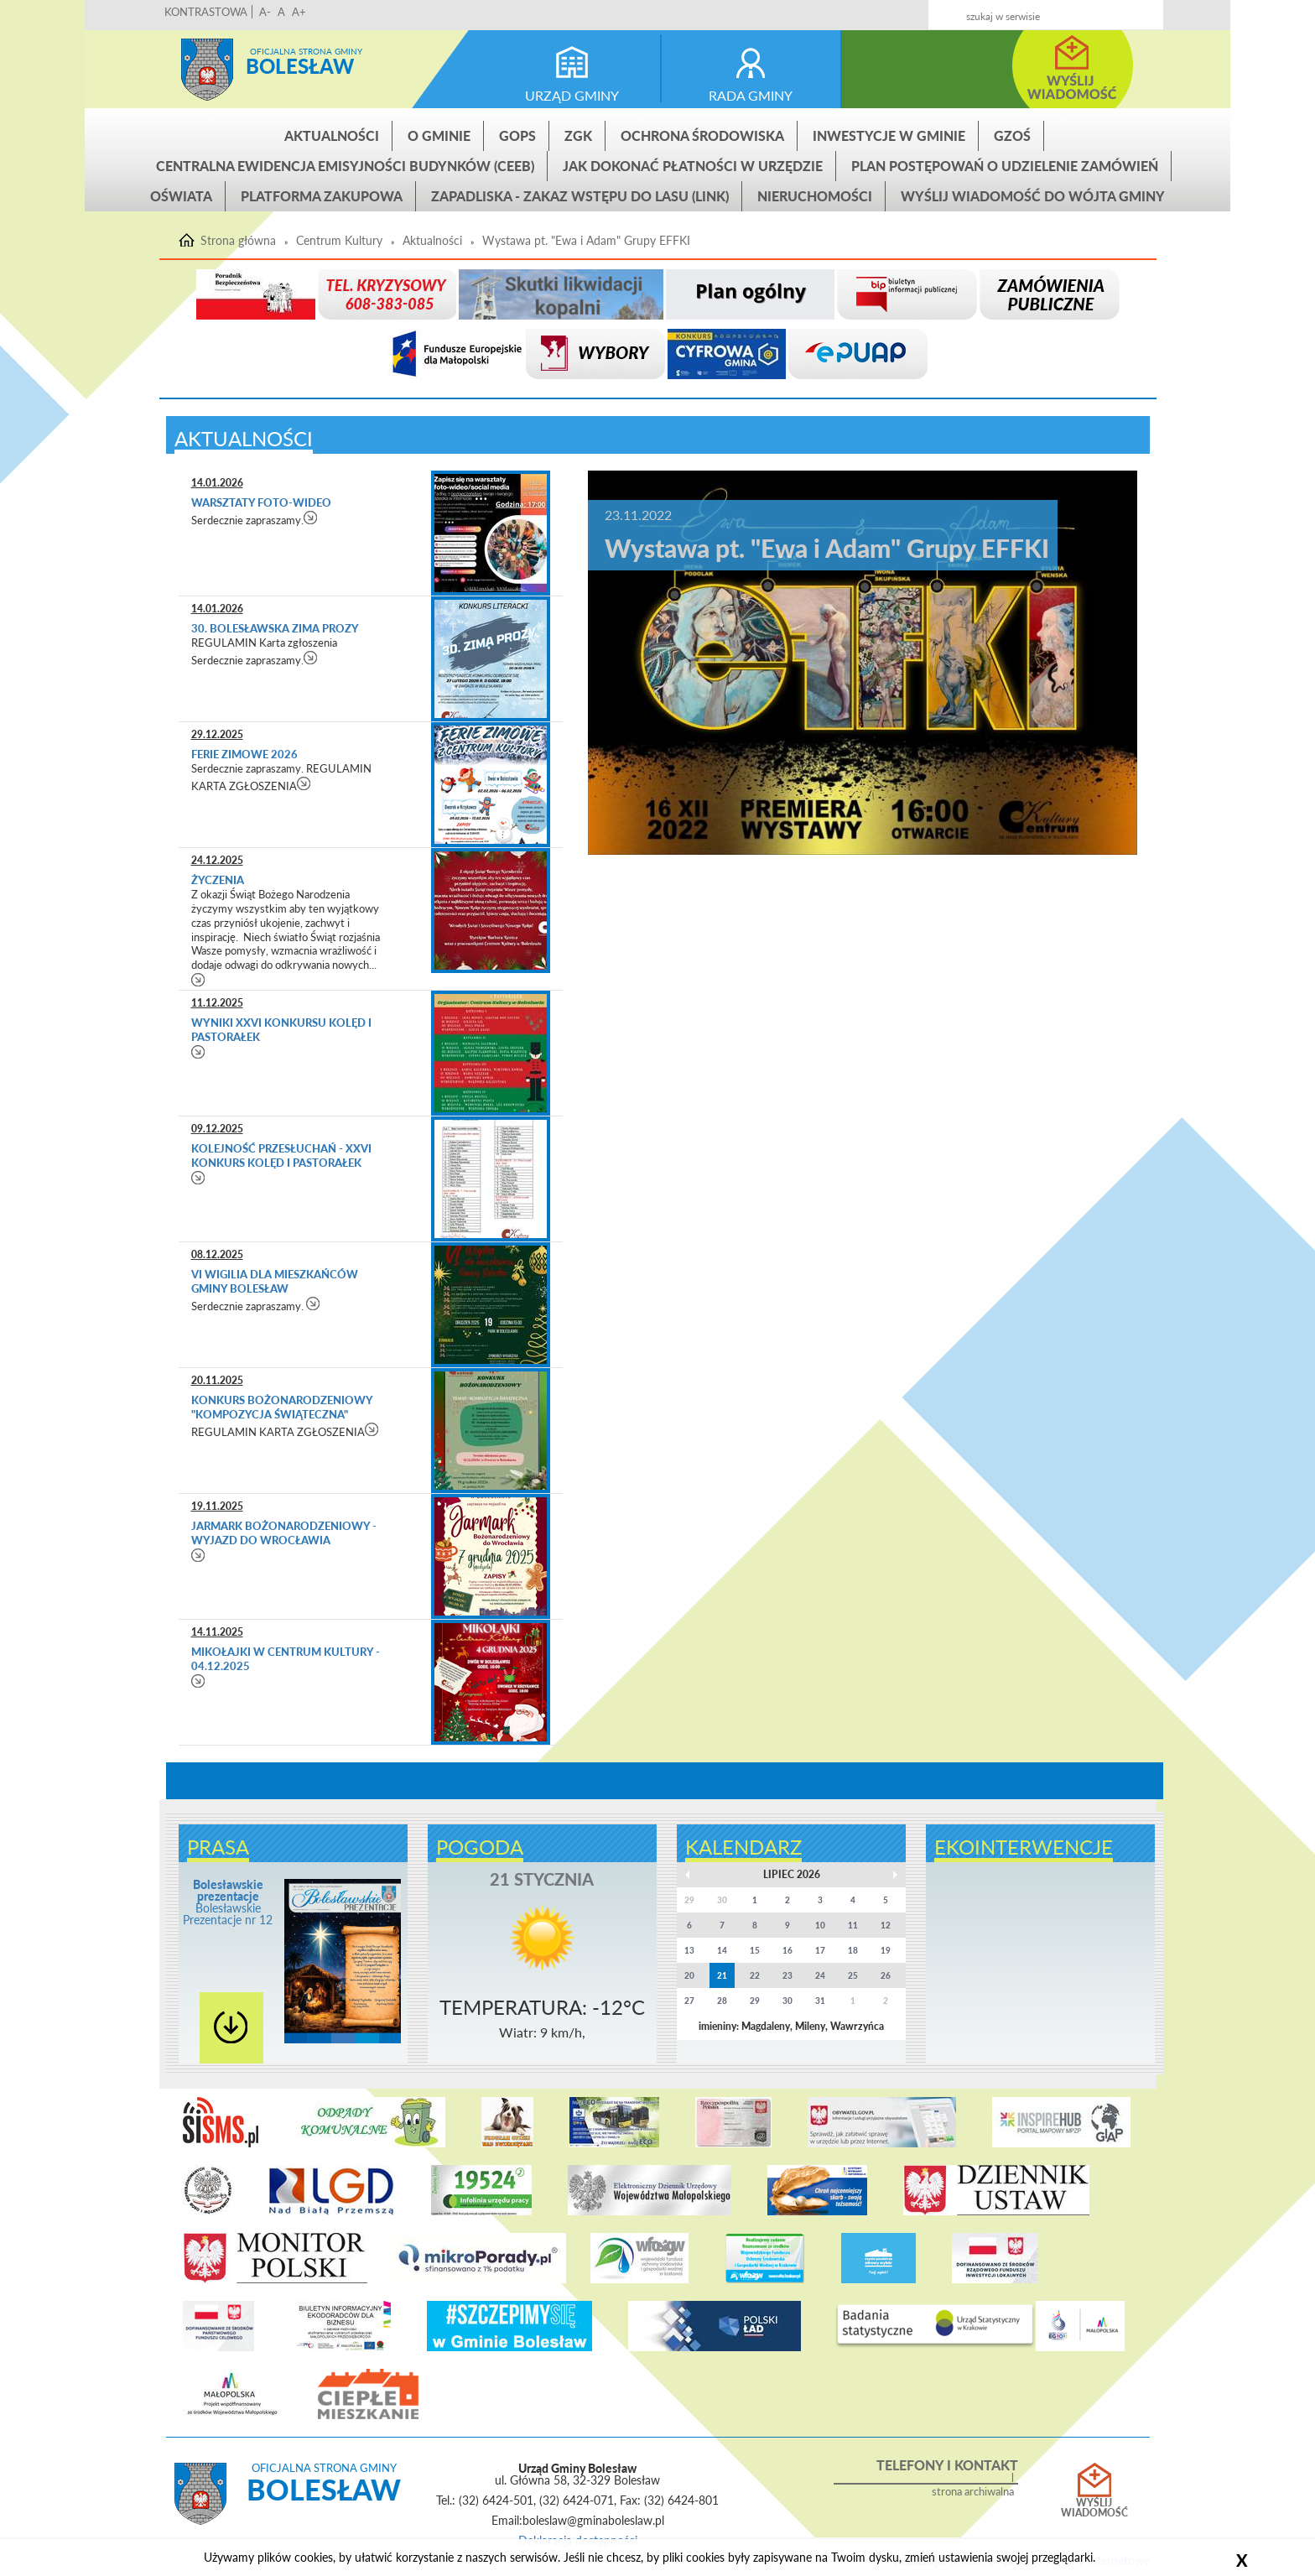 Image resolution: width=1315 pixels, height=2576 pixels. What do you see at coordinates (439, 135) in the screenshot?
I see `O gminie` at bounding box center [439, 135].